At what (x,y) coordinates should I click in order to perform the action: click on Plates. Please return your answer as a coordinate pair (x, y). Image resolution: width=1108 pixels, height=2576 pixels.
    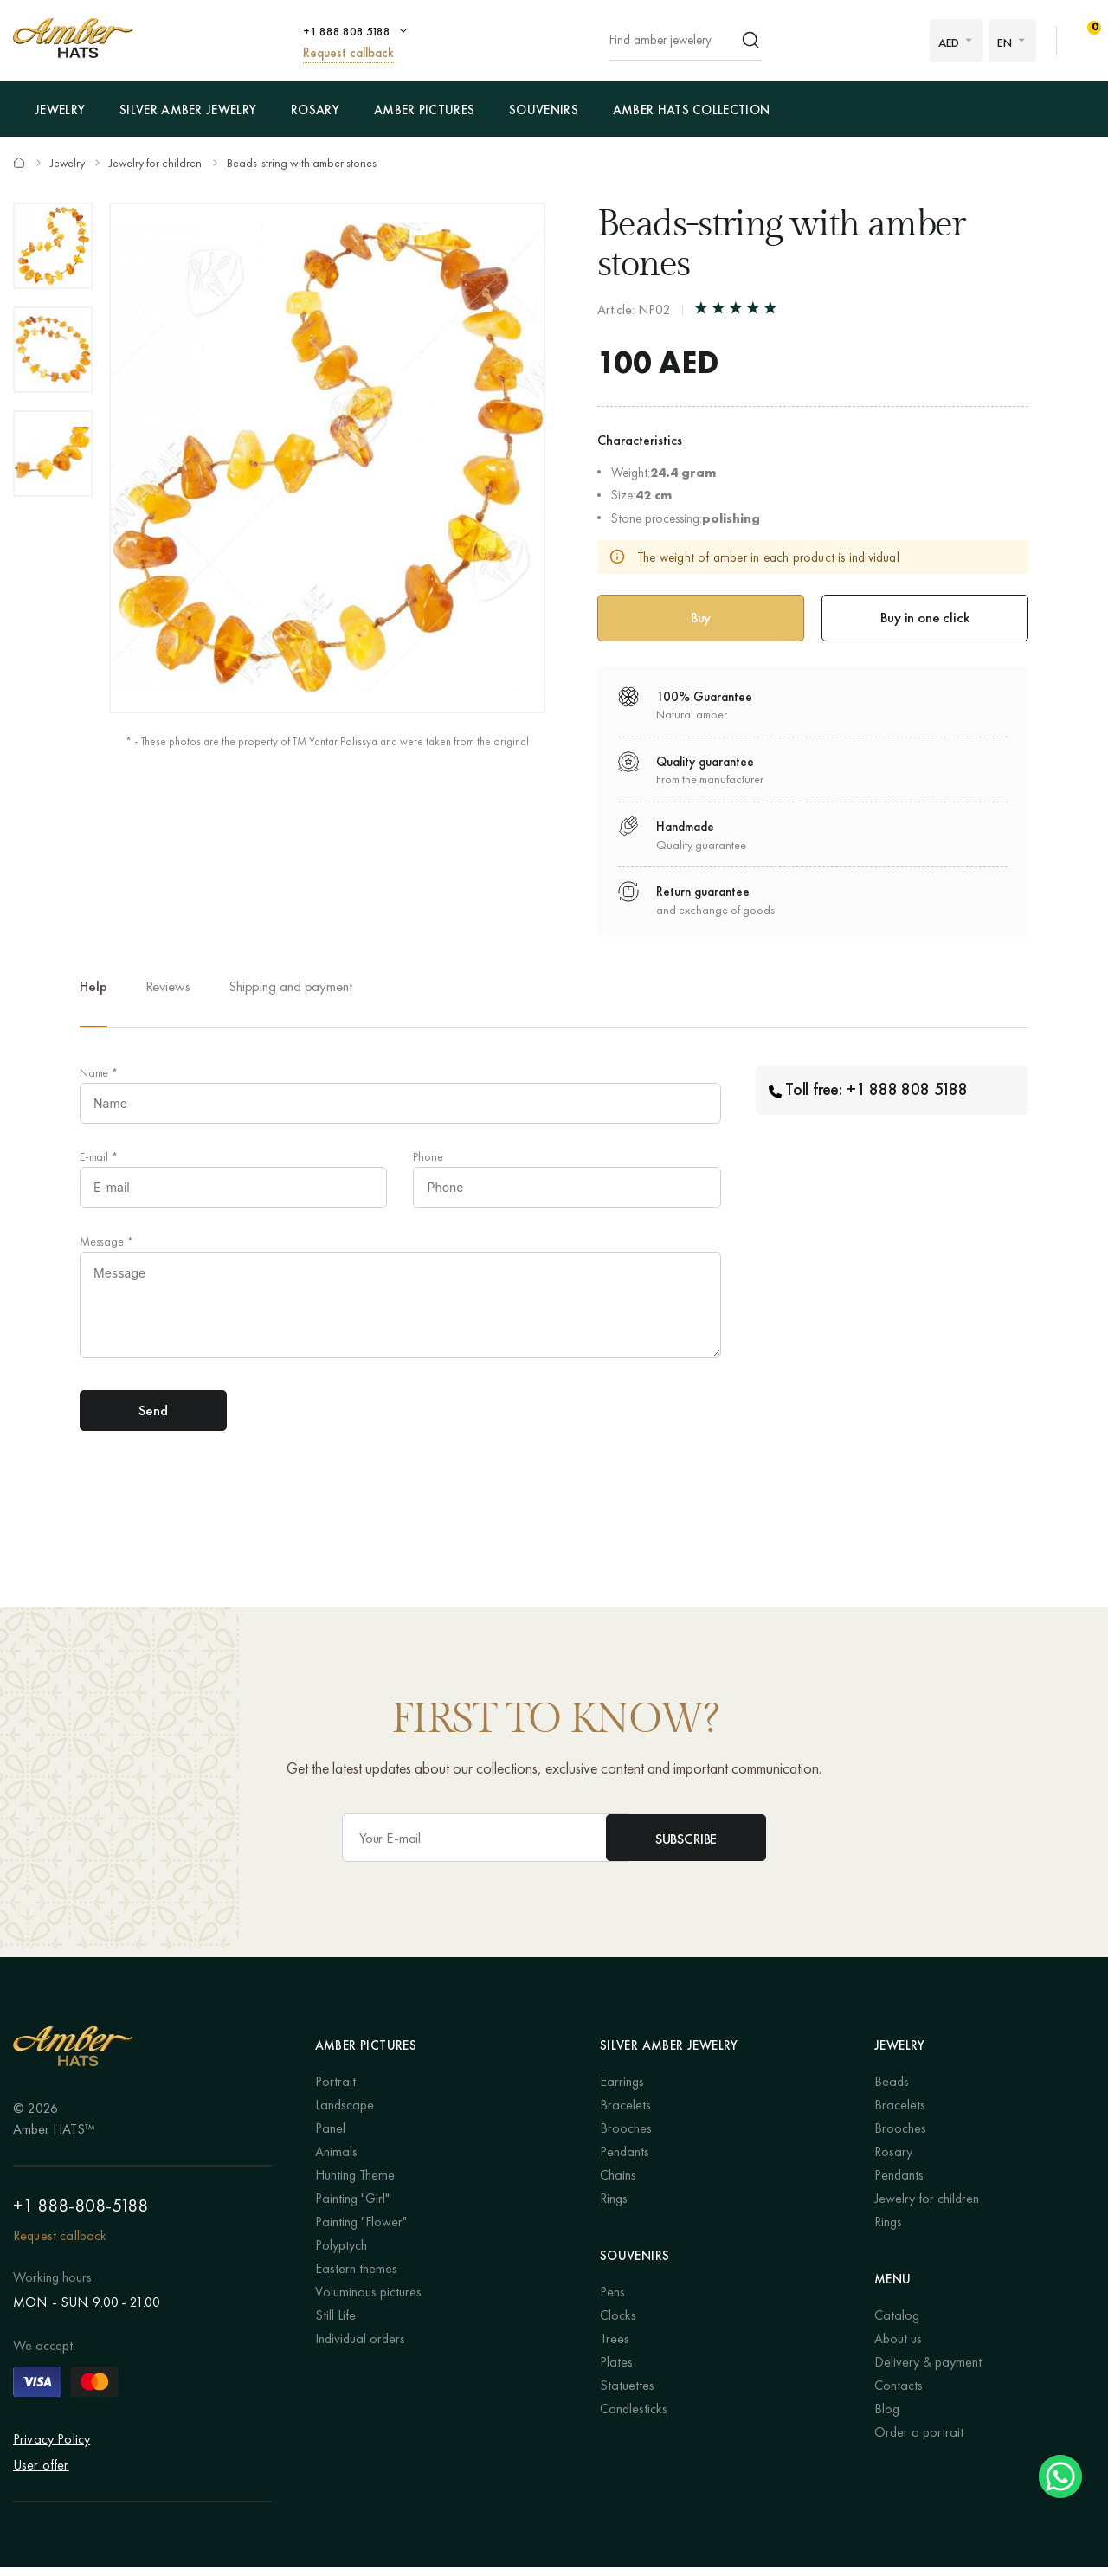
    Looking at the image, I should click on (616, 2371).